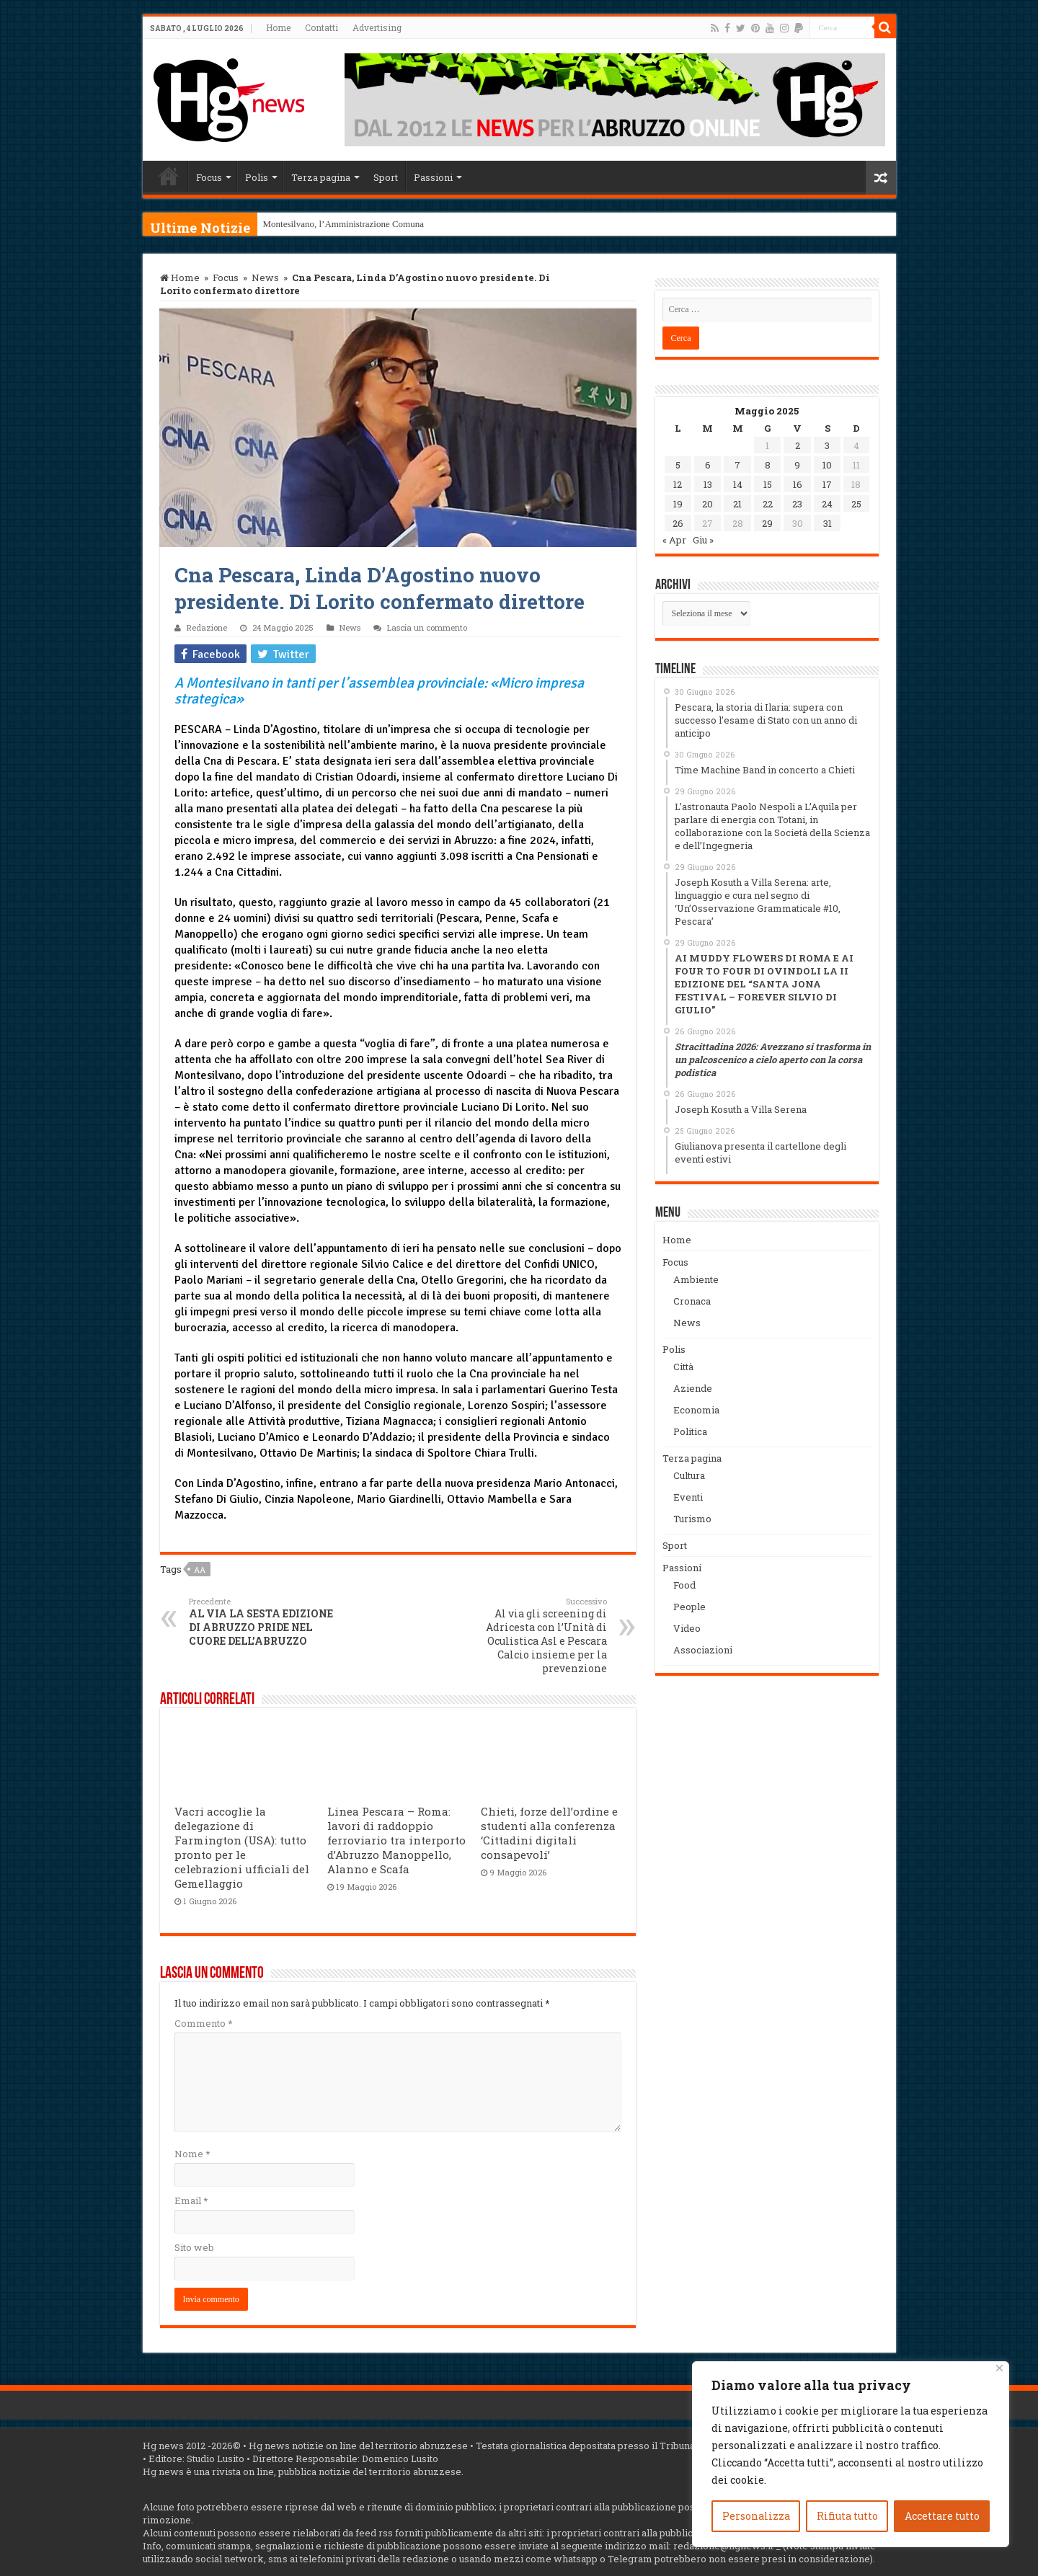 The width and height of the screenshot is (1038, 2576). I want to click on 3 [Articoli pubblicati in 3 May 2025], so click(827, 445).